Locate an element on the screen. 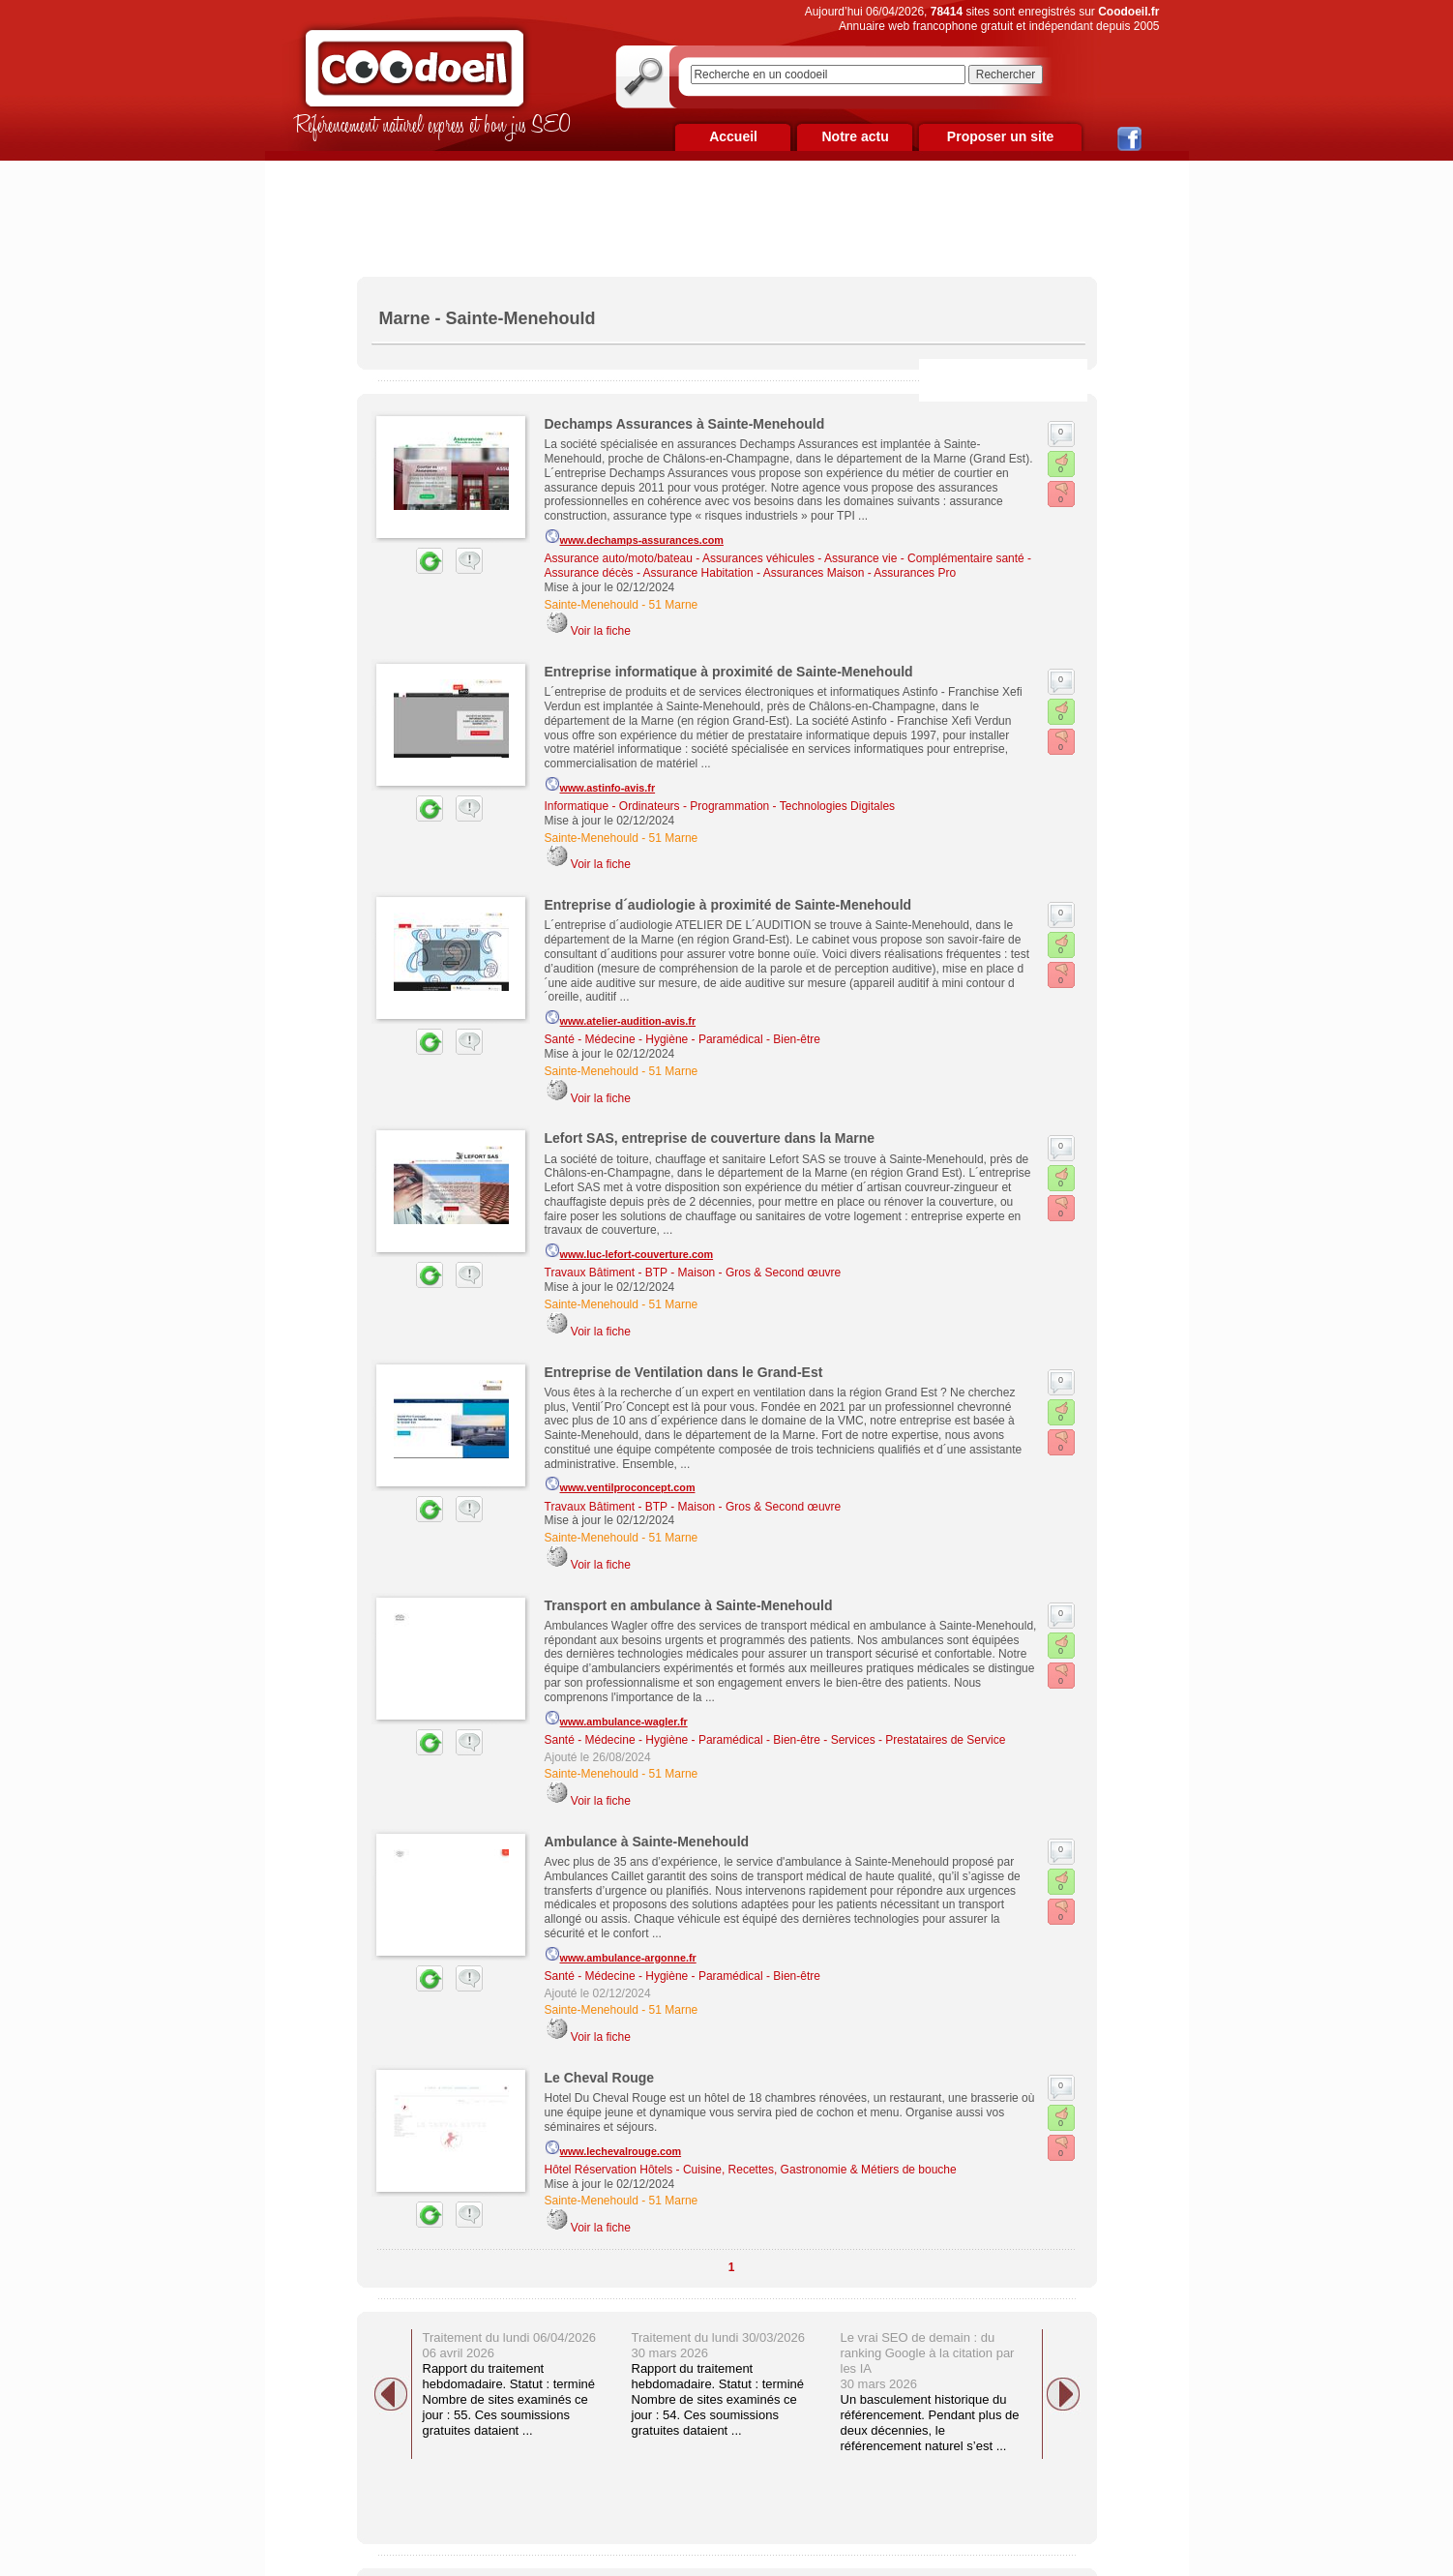 The width and height of the screenshot is (1453, 2576). Hôtel Réservation Hôtels is located at coordinates (609, 2169).